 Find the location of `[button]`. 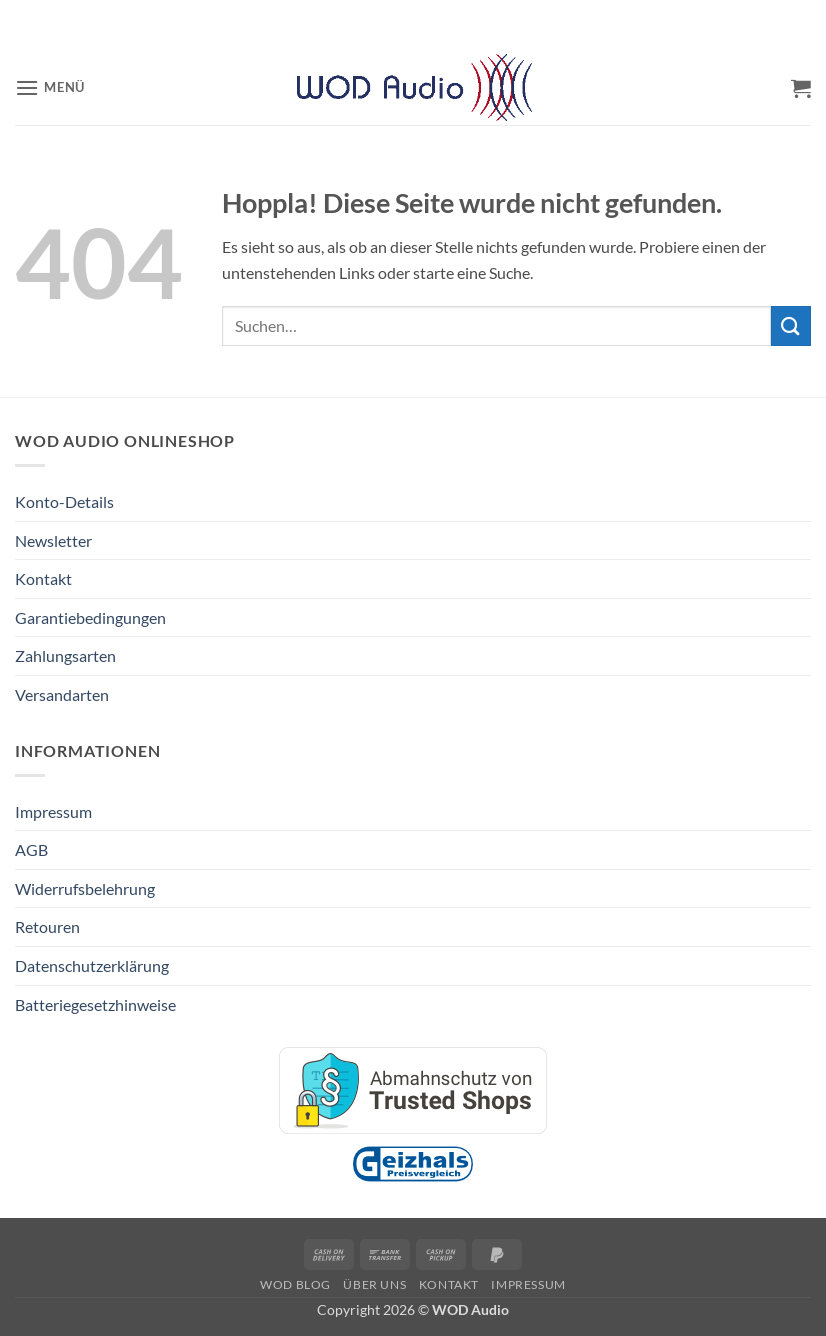

[button] is located at coordinates (50, 87).